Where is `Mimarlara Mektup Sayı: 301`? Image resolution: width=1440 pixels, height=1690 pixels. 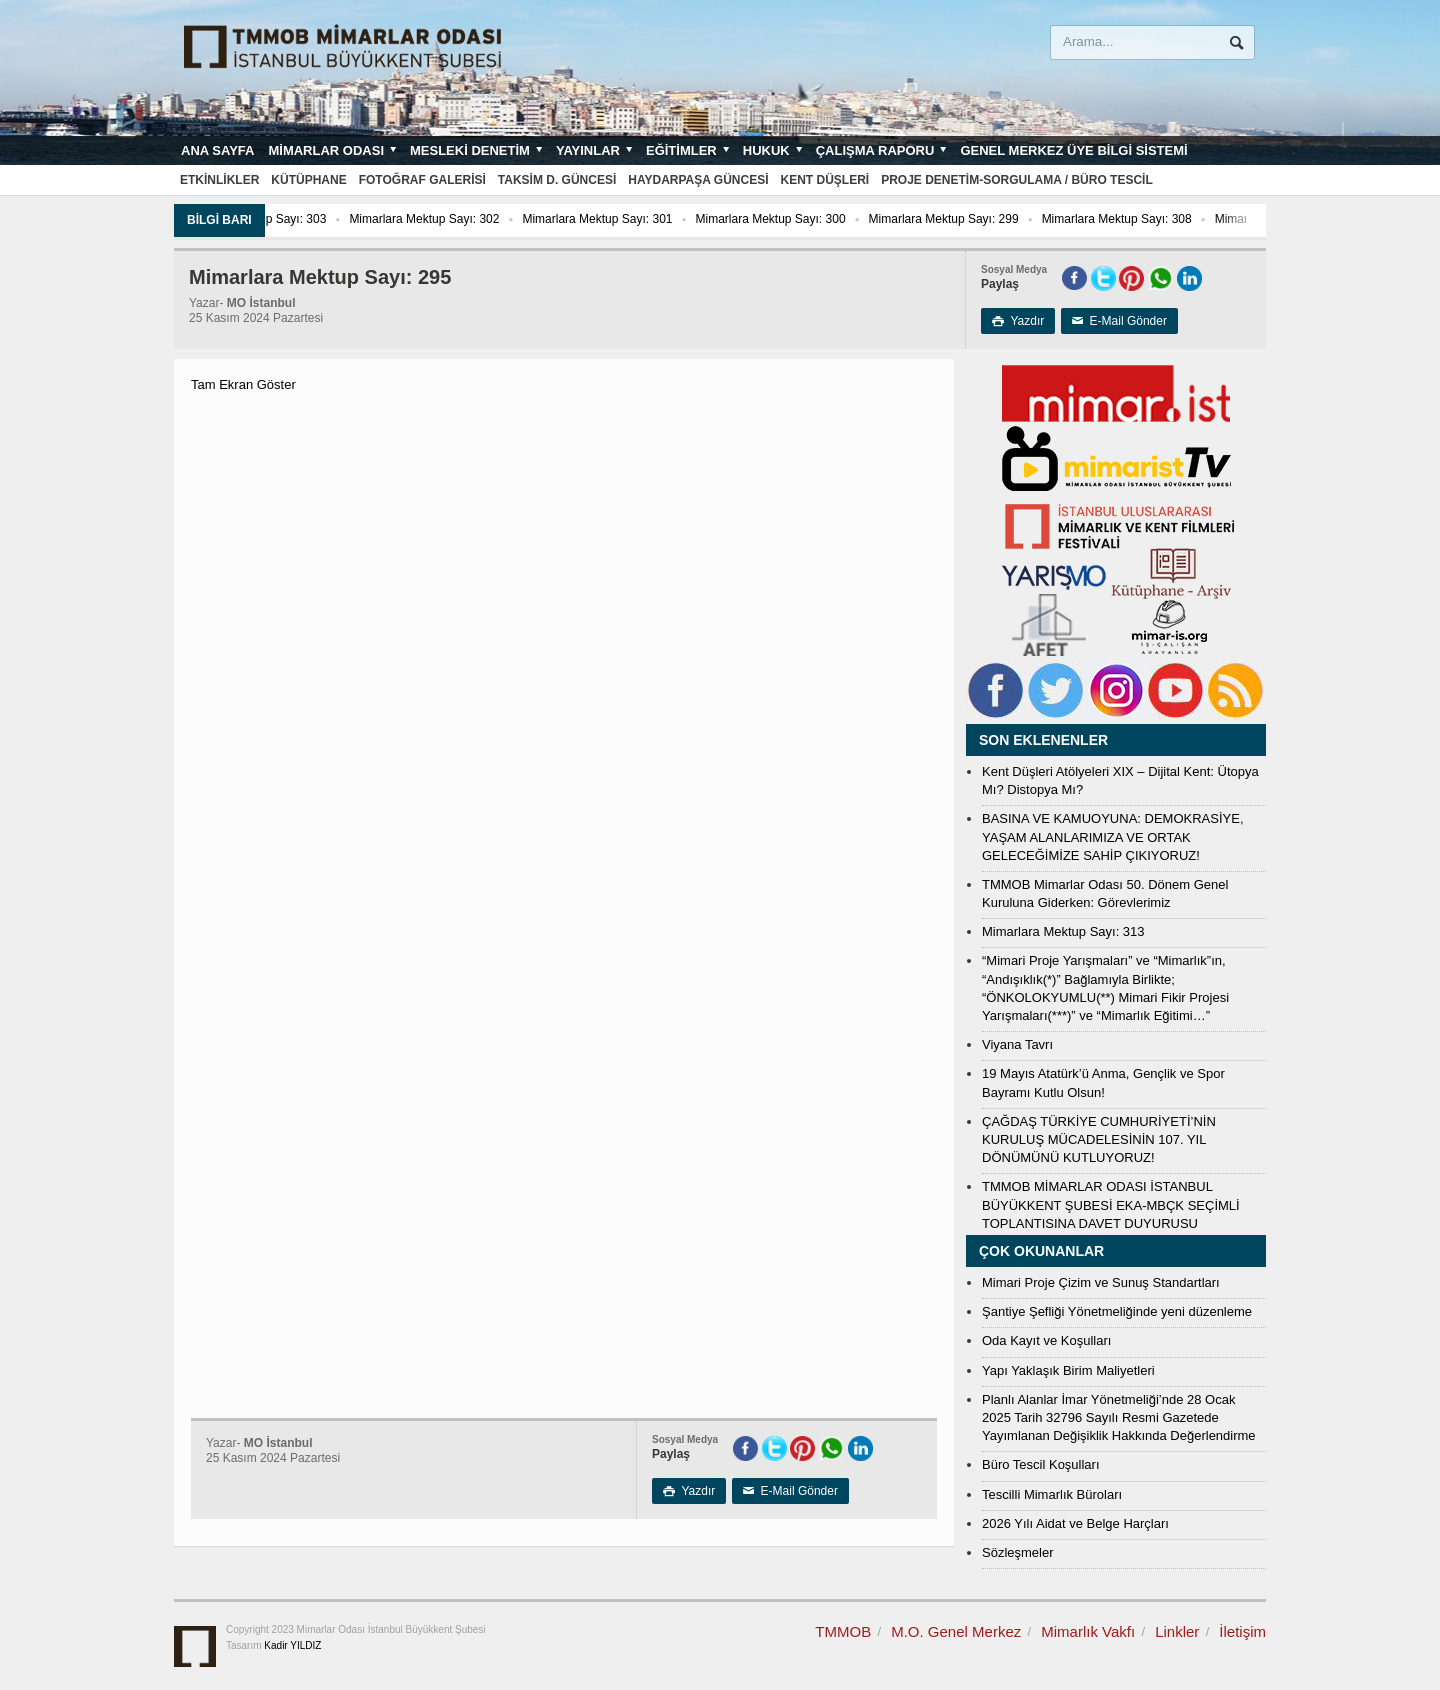 Mimarlara Mektup Sayı: 301 is located at coordinates (638, 219).